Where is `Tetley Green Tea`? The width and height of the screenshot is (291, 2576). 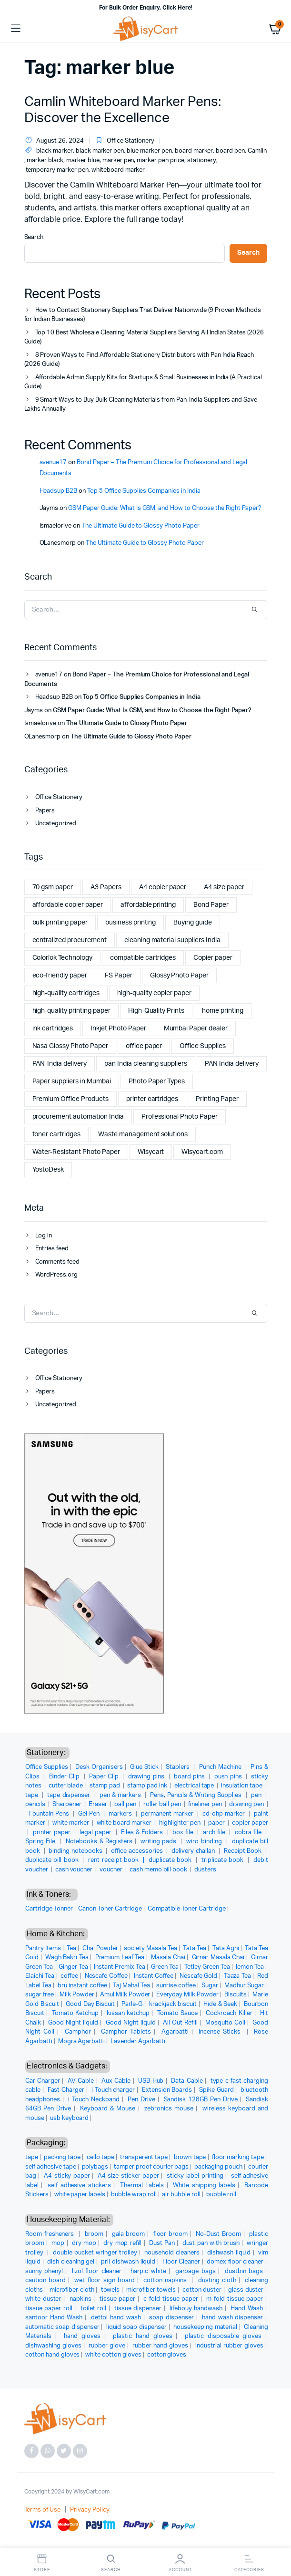
Tetley Green Tea is located at coordinates (207, 1967).